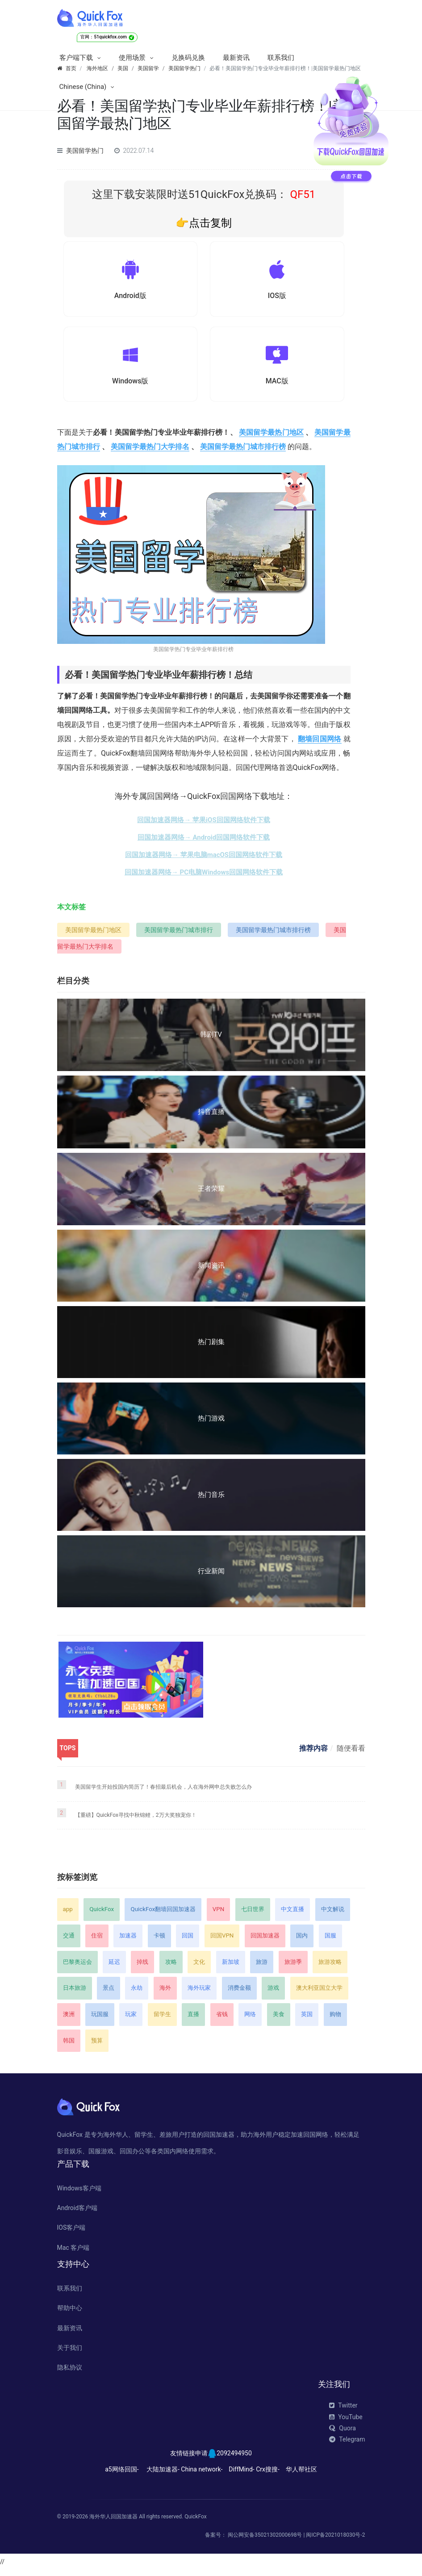 The height and width of the screenshot is (2576, 422). Describe the element at coordinates (79, 2194) in the screenshot. I see `Windows客户端` at that location.